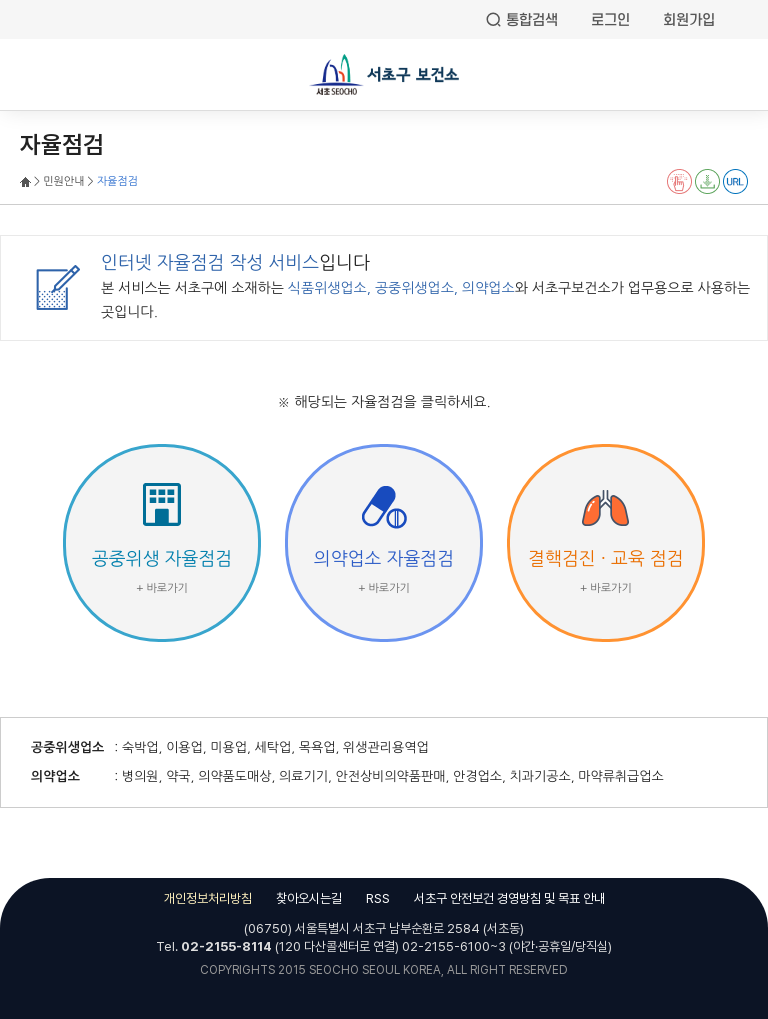 Image resolution: width=768 pixels, height=1019 pixels. Describe the element at coordinates (532, 20) in the screenshot. I see `통합검색` at that location.